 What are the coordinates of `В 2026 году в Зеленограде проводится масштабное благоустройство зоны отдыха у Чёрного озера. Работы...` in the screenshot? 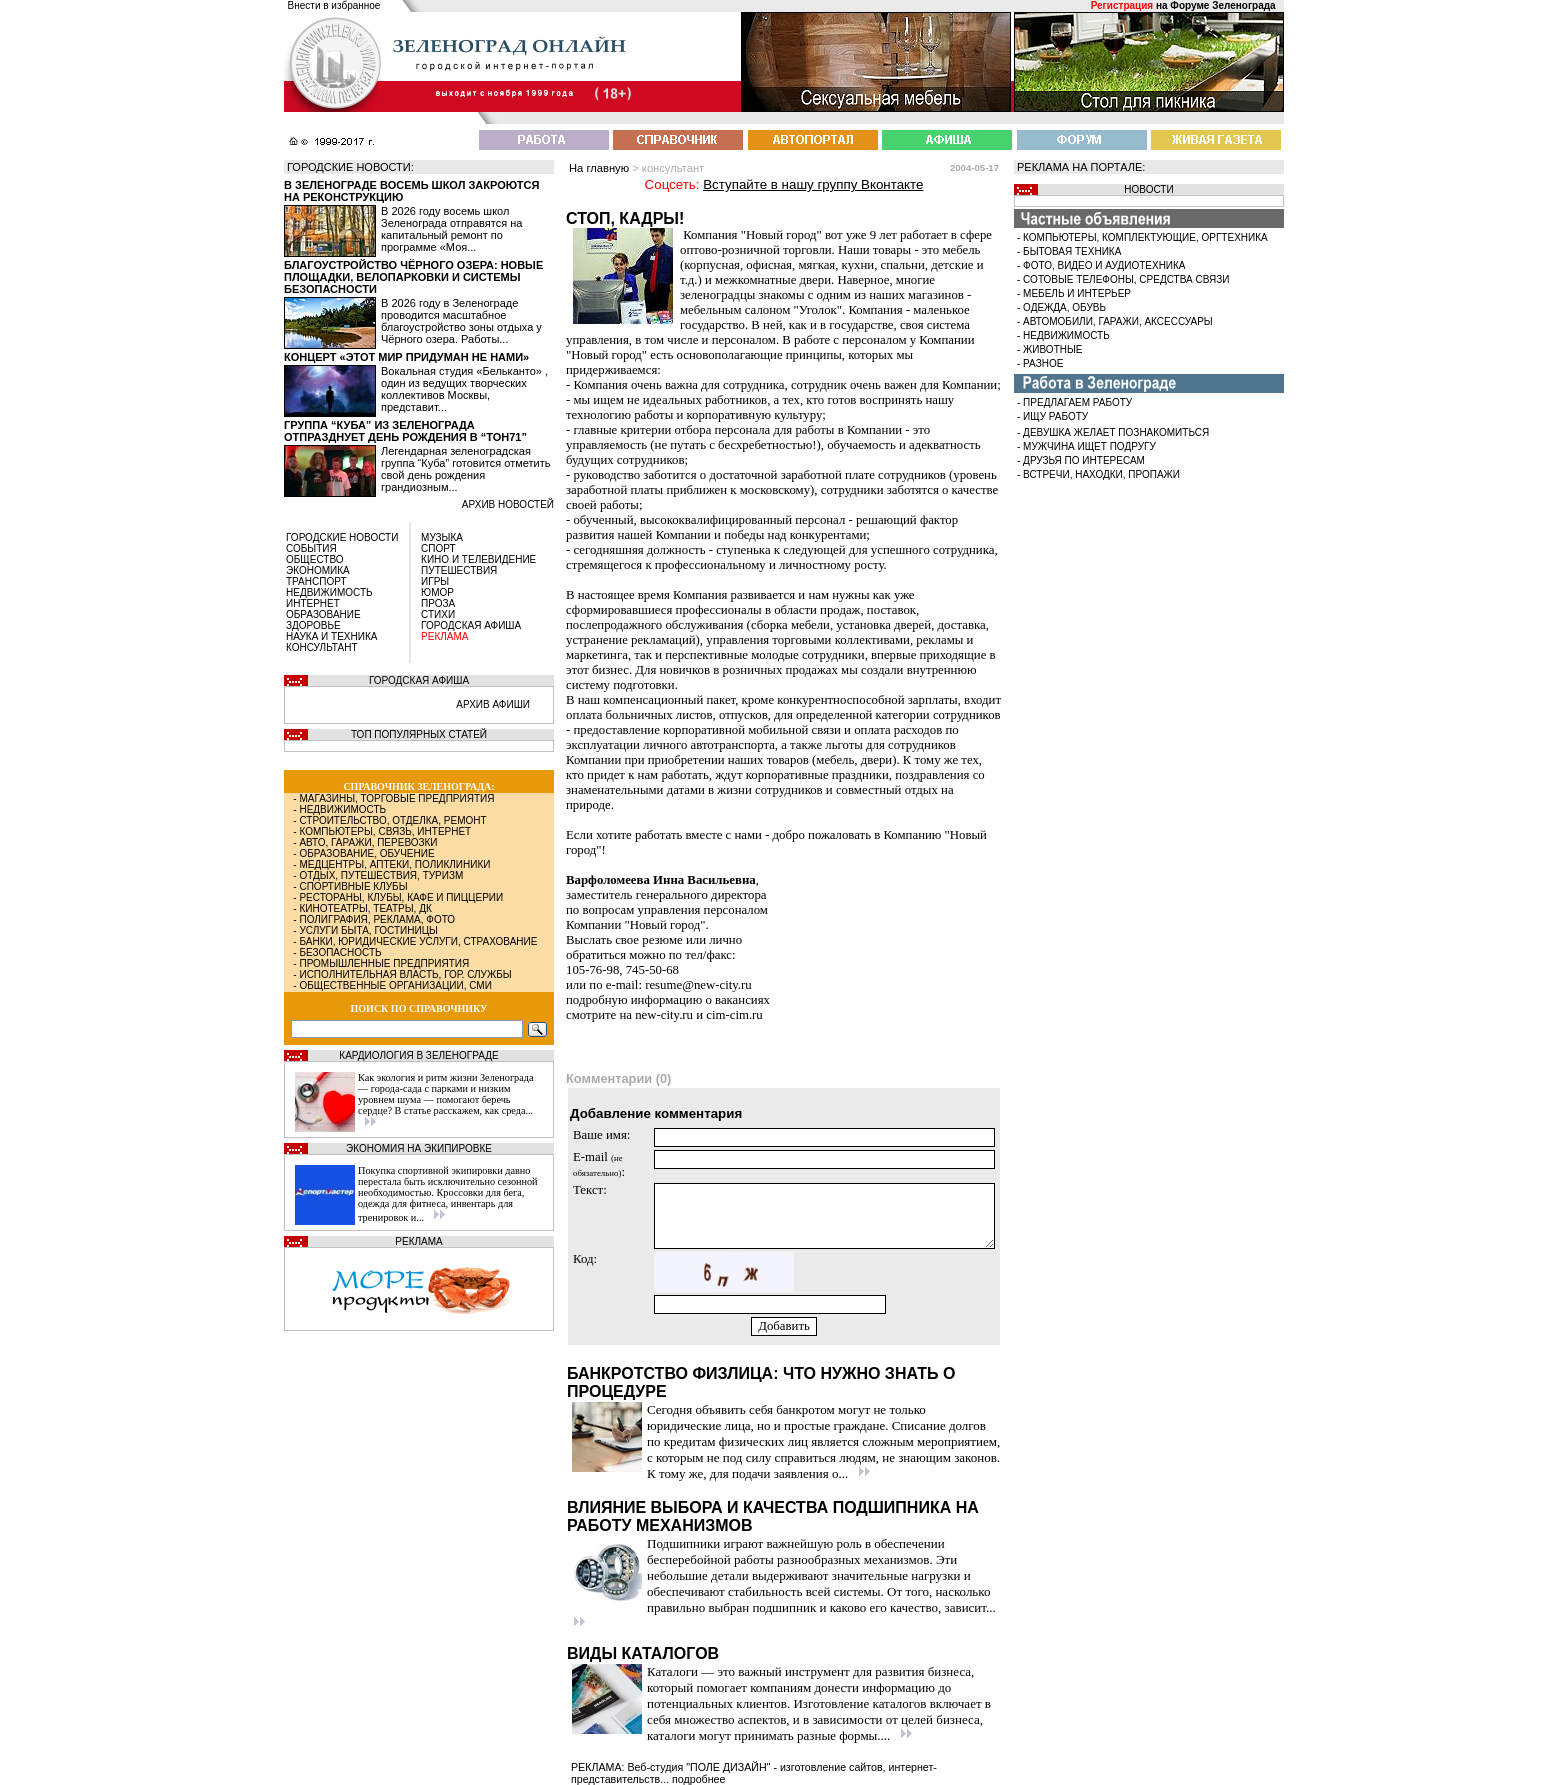 It's located at (461, 321).